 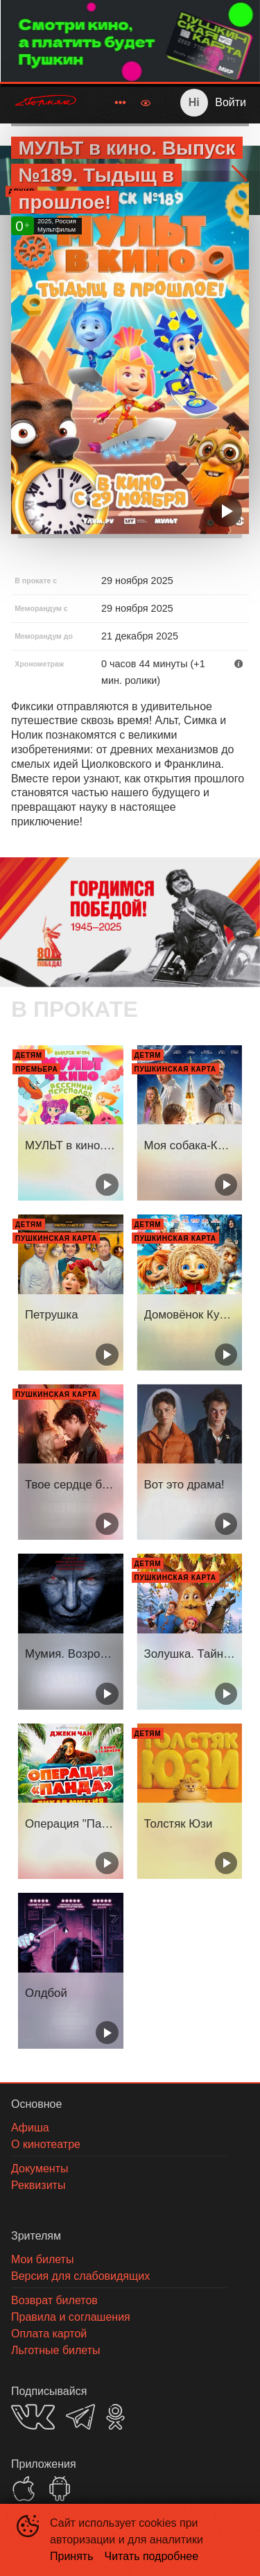 What do you see at coordinates (33, 2417) in the screenshot?
I see `VK` at bounding box center [33, 2417].